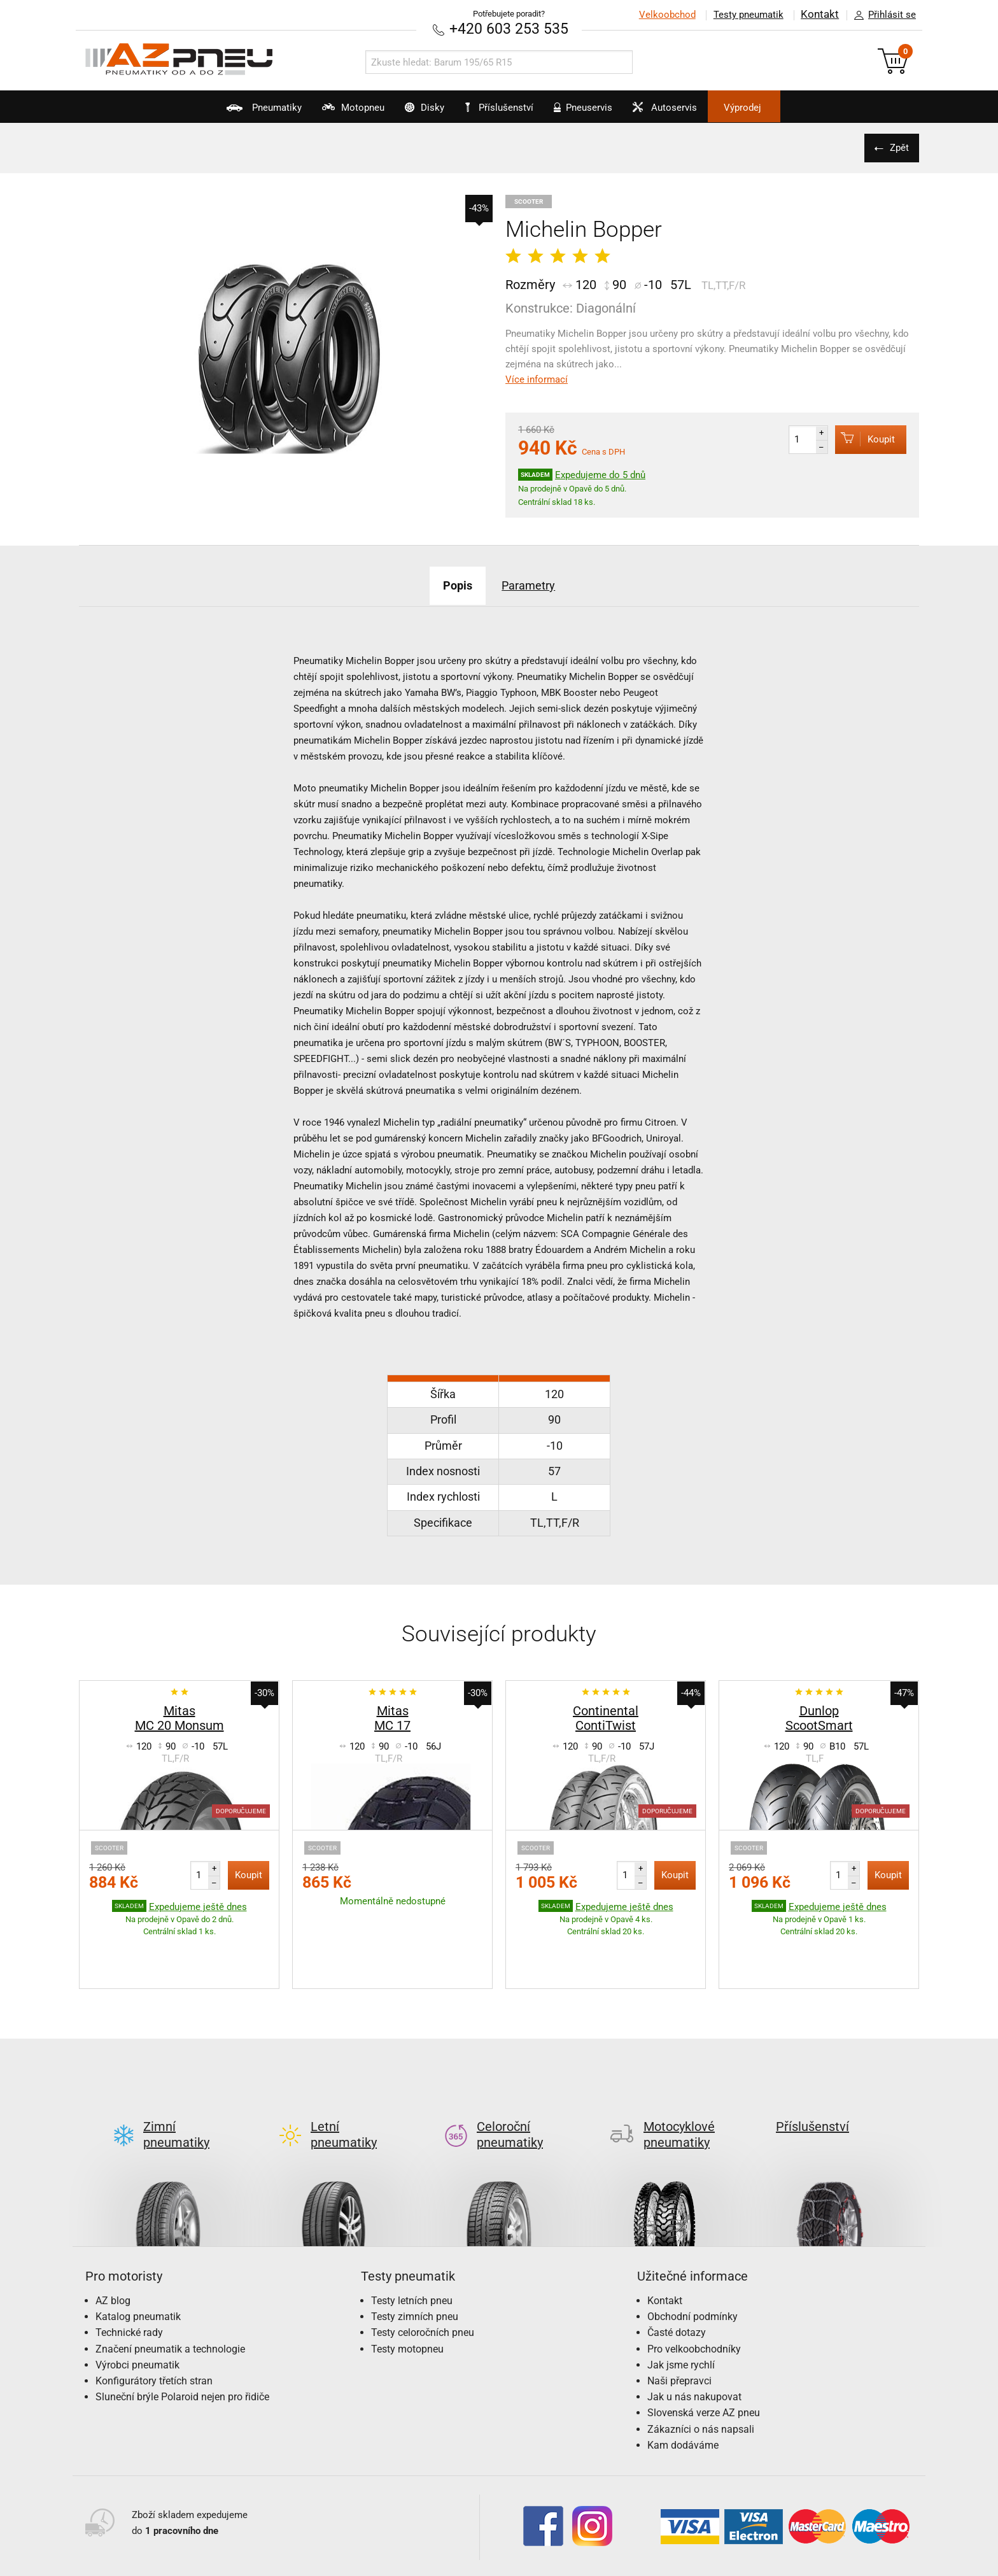  I want to click on Naši přepravci, so click(679, 2320).